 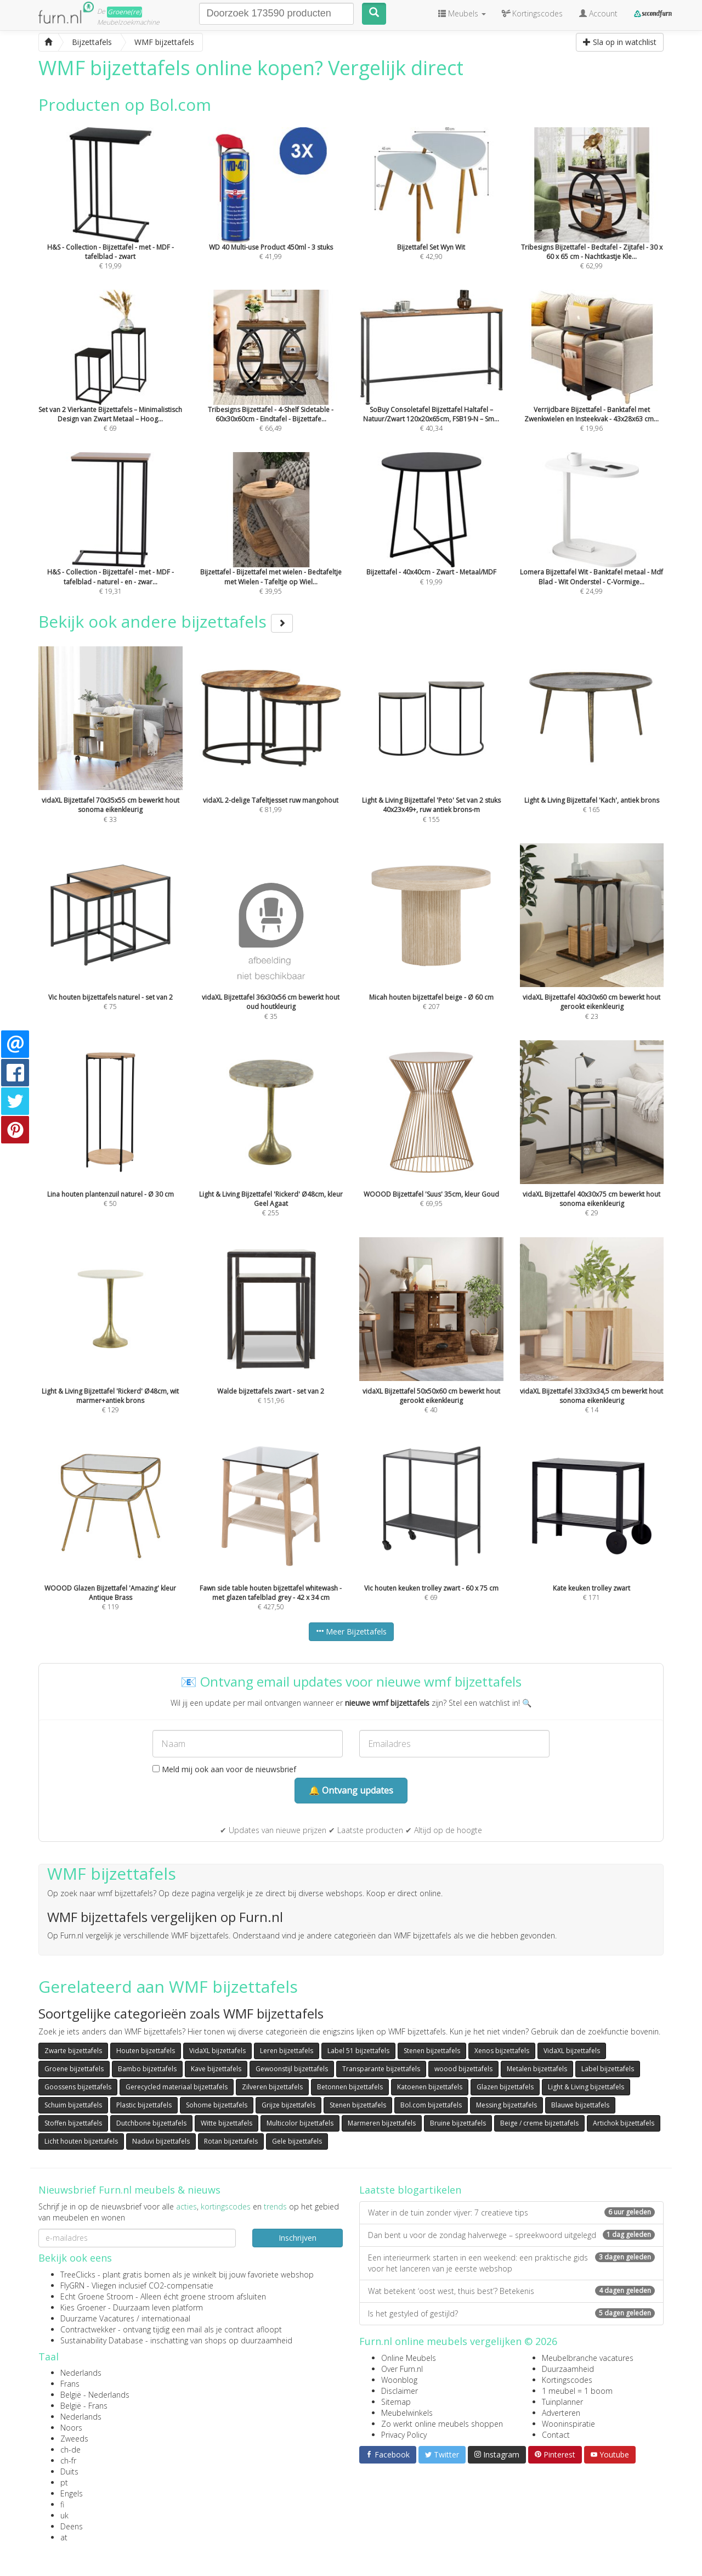 I want to click on Grijze bijzettafels, so click(x=288, y=2105).